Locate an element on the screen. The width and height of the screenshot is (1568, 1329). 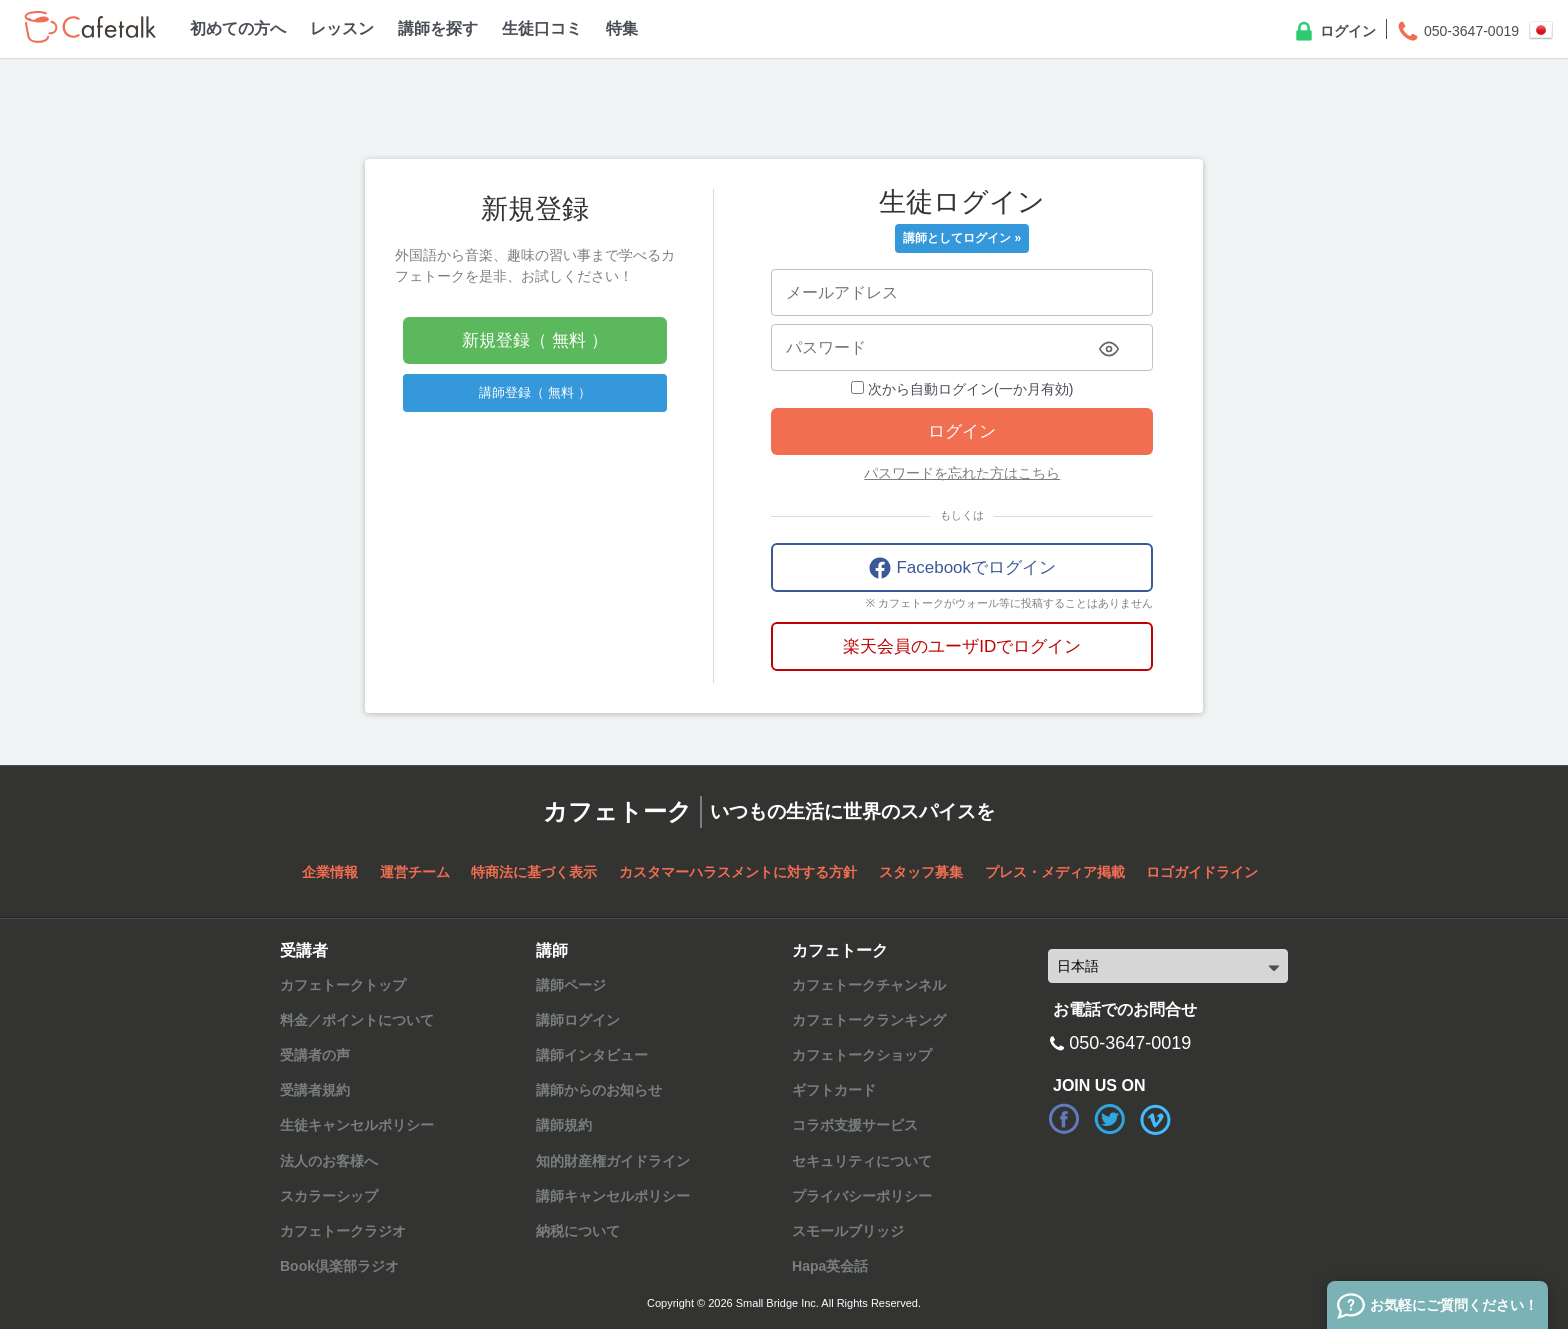
Book倶楽部ラジオ is located at coordinates (339, 1266).